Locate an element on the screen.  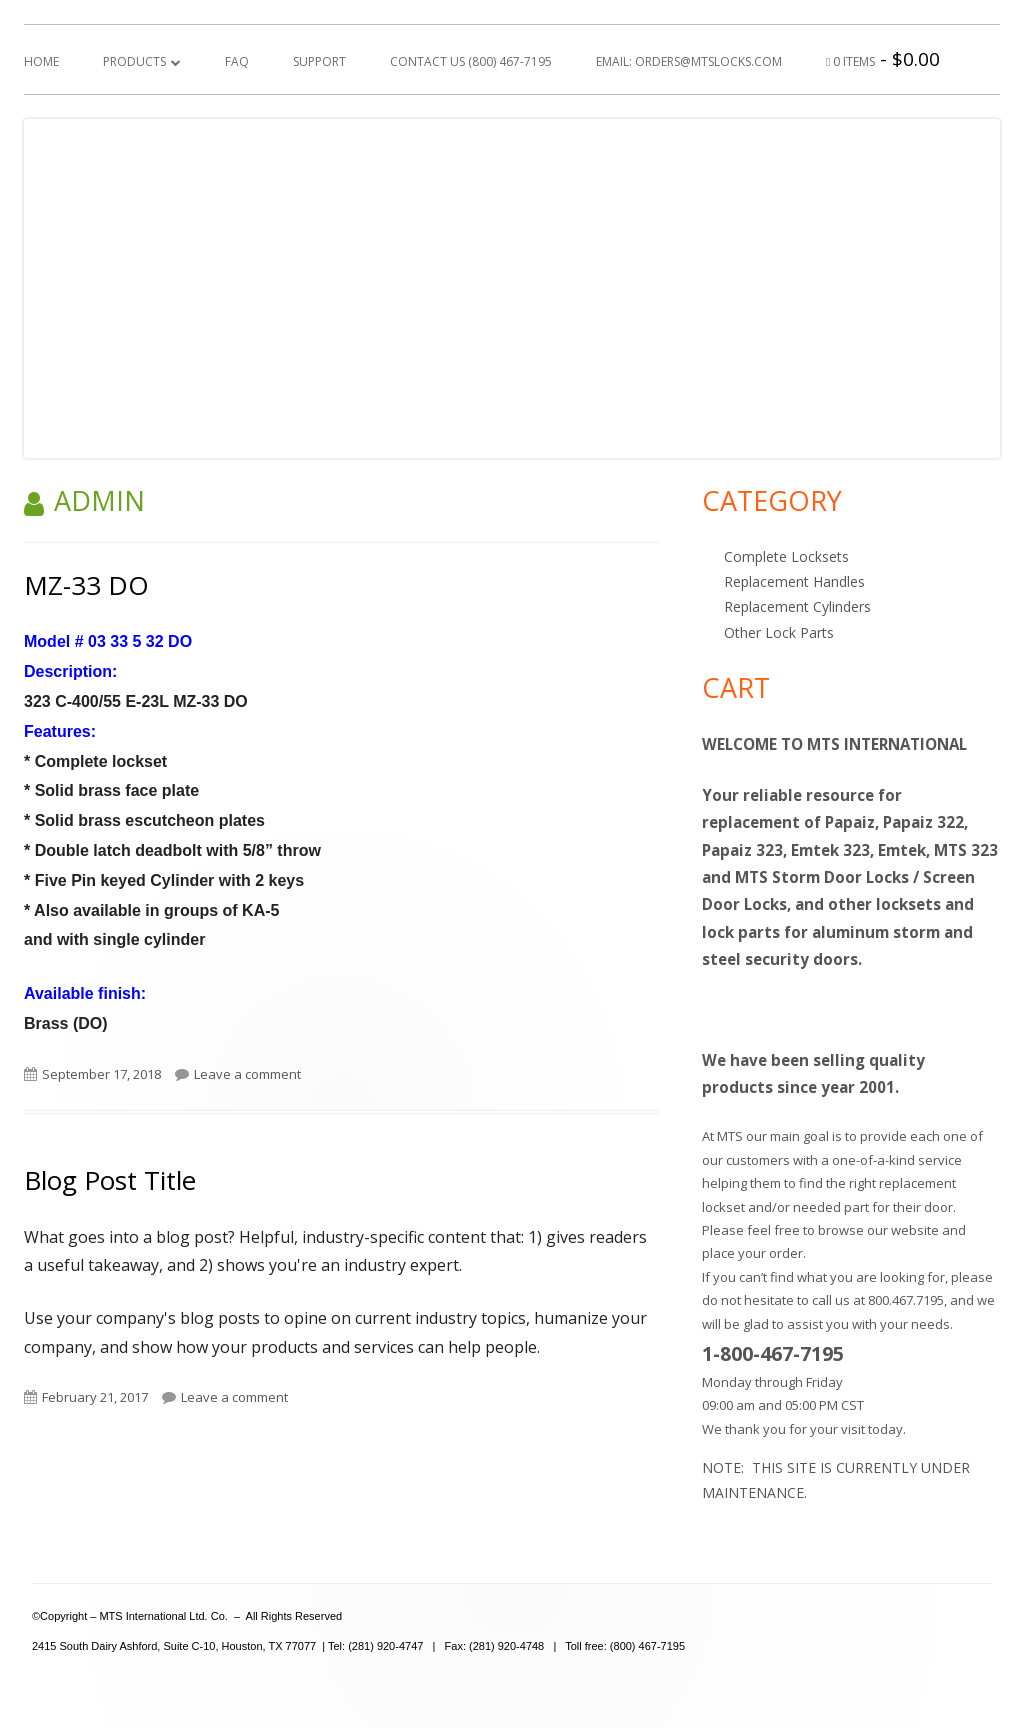
Replacement Handles is located at coordinates (794, 581).